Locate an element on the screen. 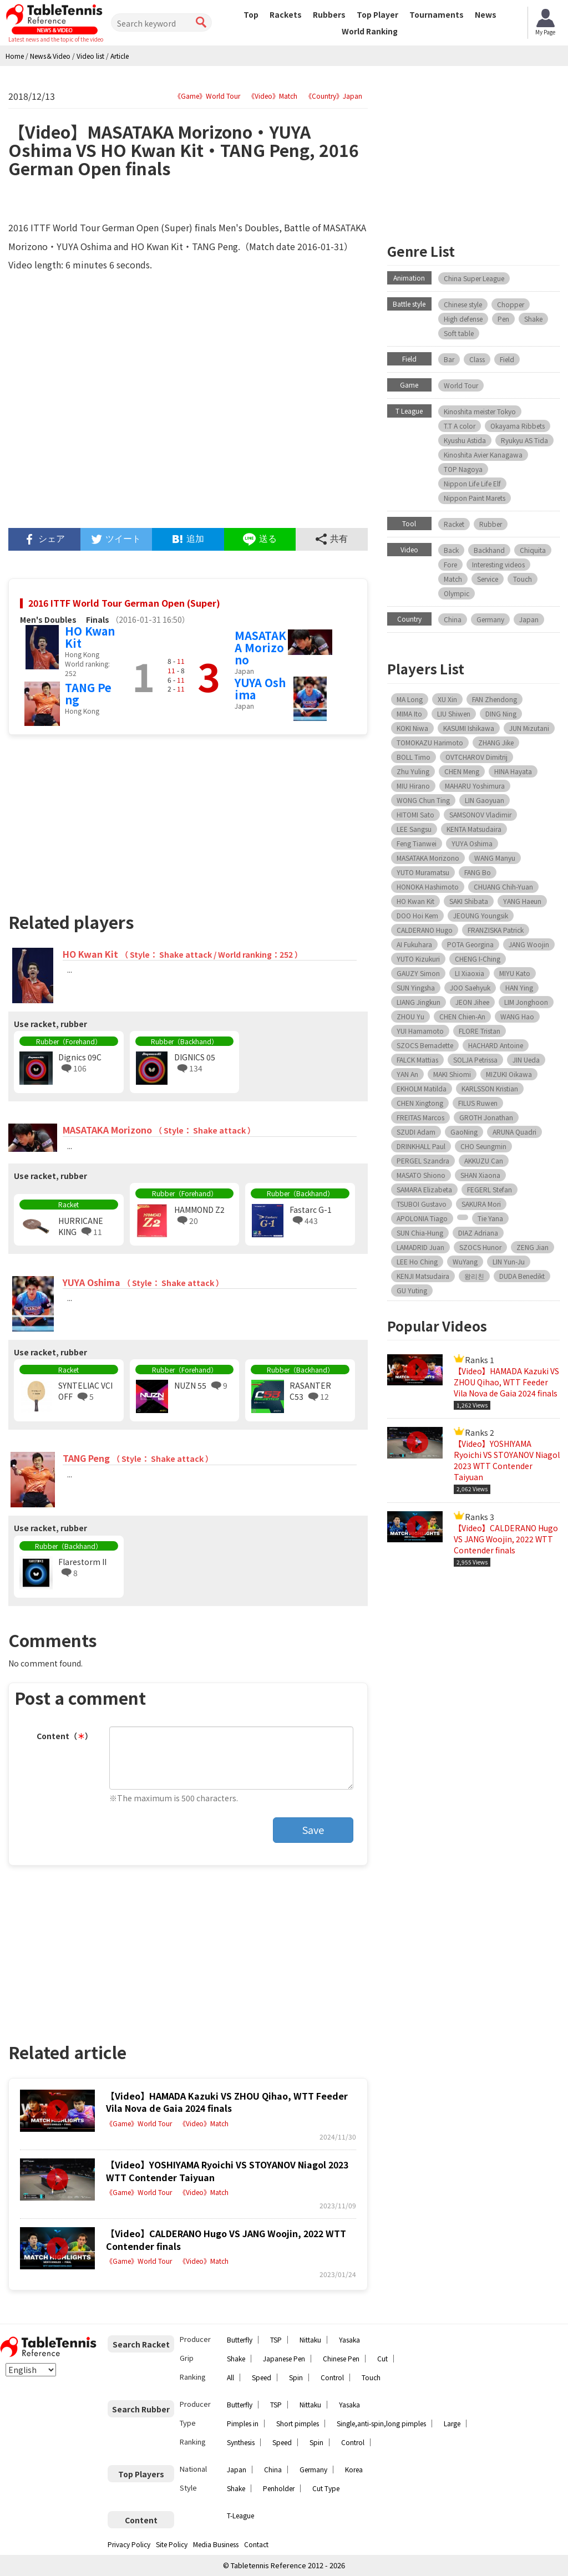 The image size is (568, 2576). Tie Yana is located at coordinates (490, 1218).